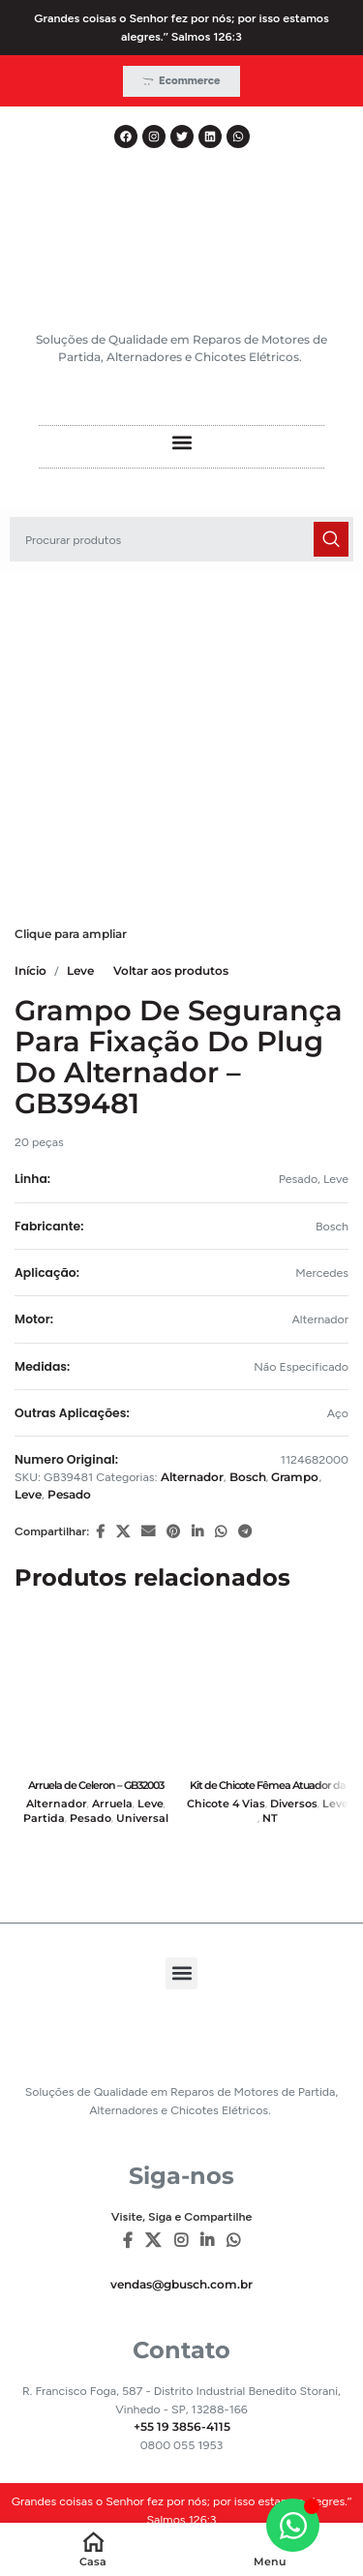 This screenshot has height=2576, width=363. I want to click on Arruela, so click(112, 1804).